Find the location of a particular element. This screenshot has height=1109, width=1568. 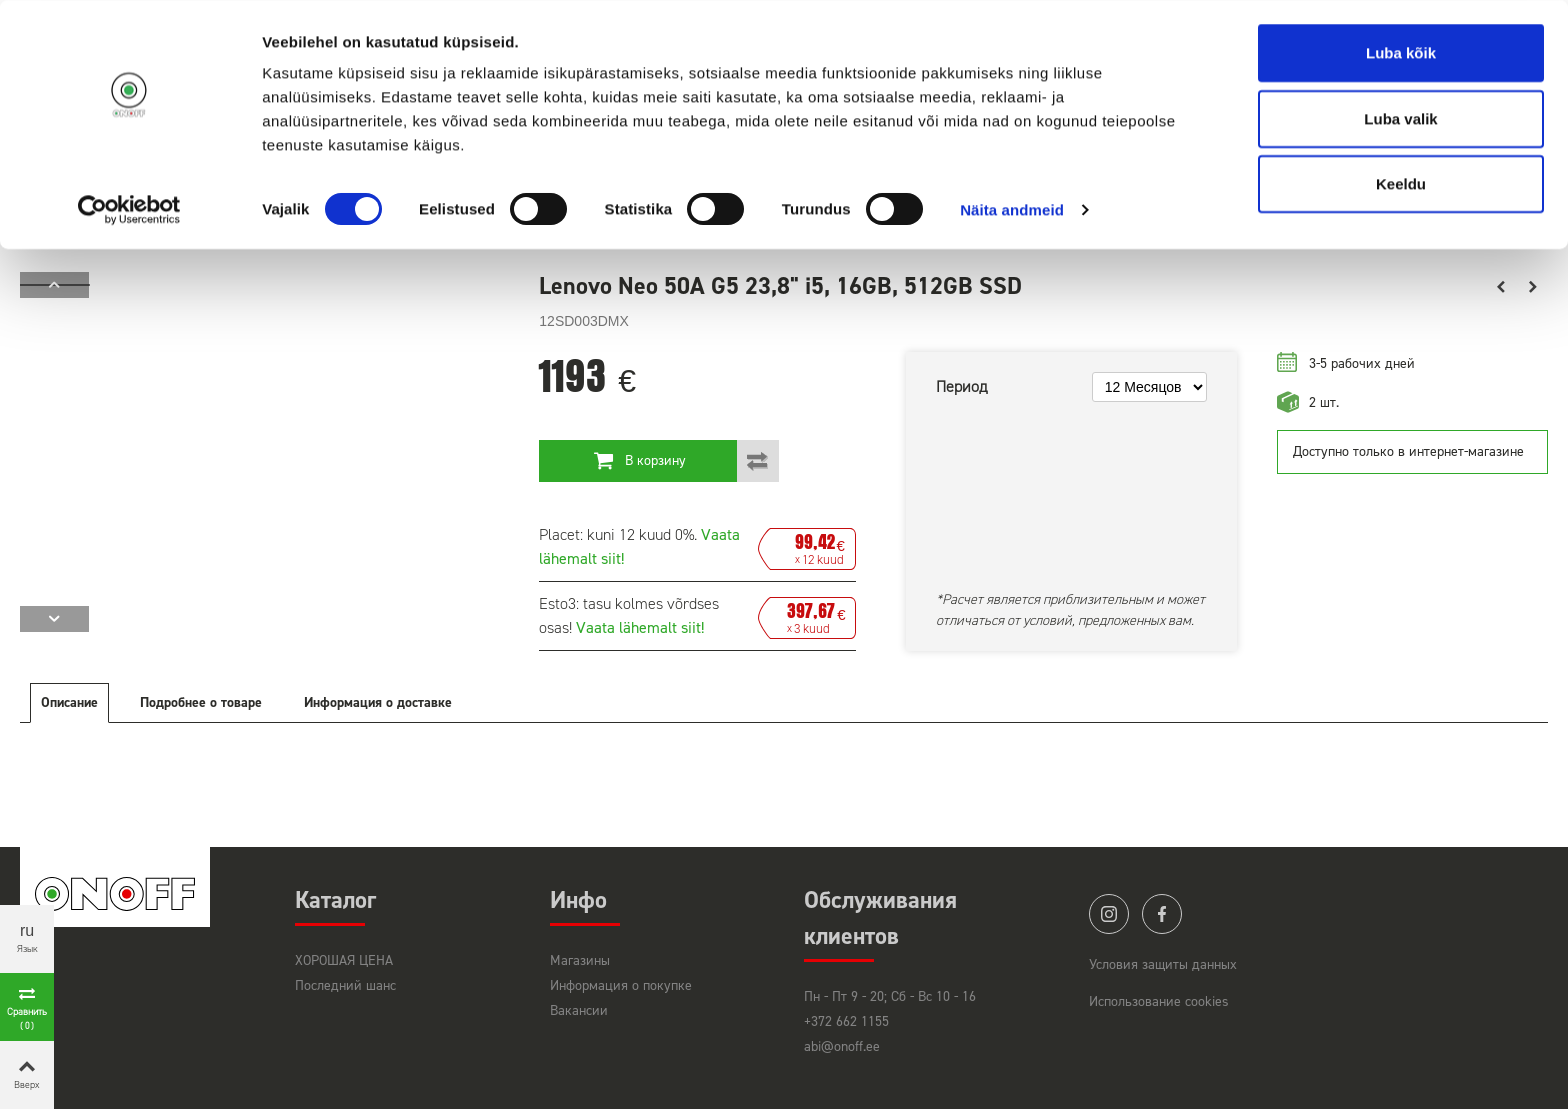

Использование cookies is located at coordinates (1159, 1001).